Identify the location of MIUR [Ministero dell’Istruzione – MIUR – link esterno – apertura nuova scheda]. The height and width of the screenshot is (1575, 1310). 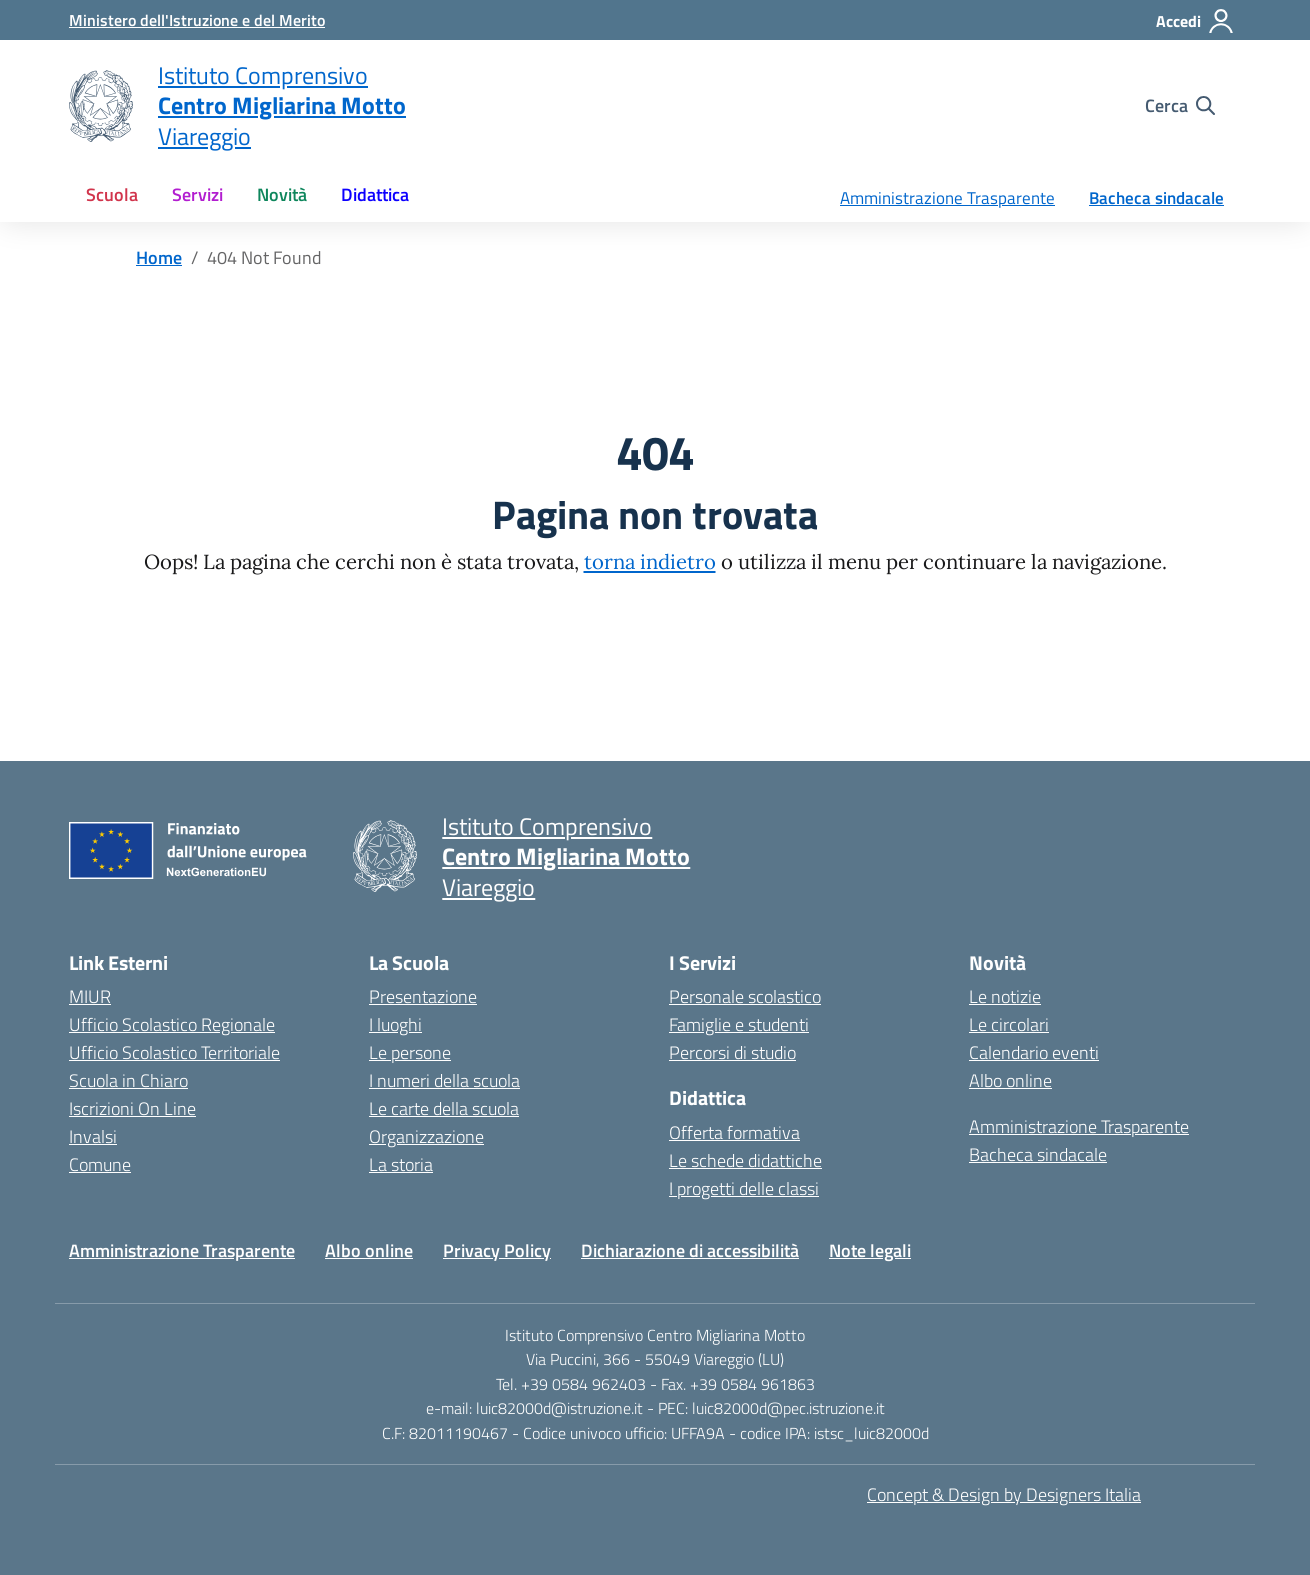
(90, 996).